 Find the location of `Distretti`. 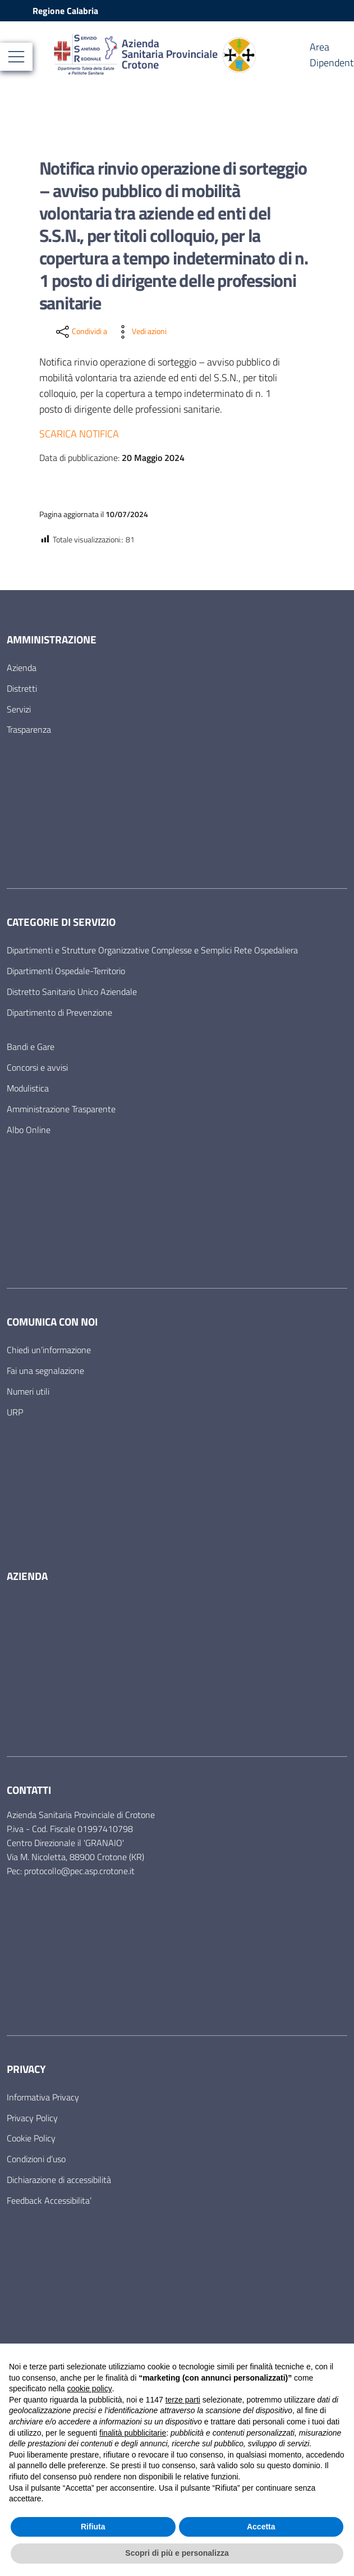

Distretti is located at coordinates (22, 688).